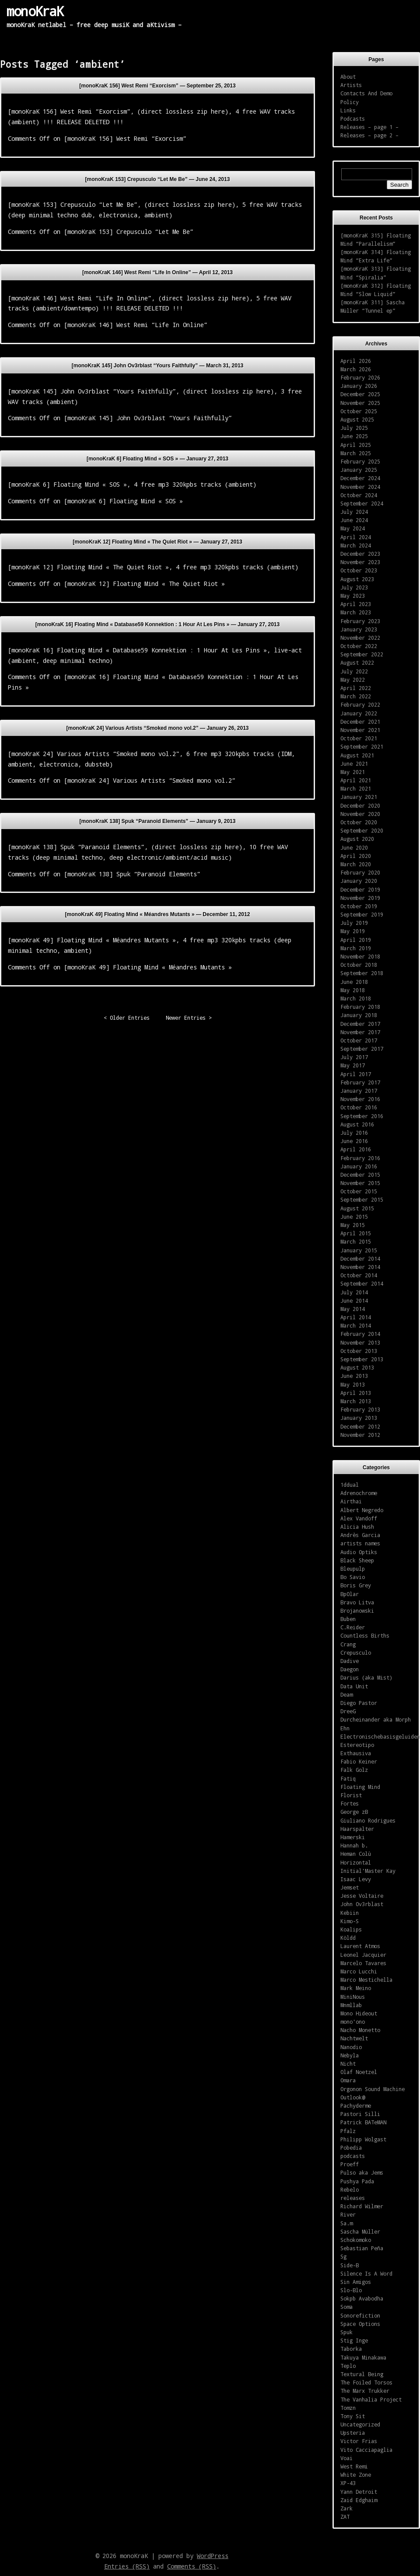 This screenshot has height=2576, width=420. What do you see at coordinates (352, 989) in the screenshot?
I see `May 2018` at bounding box center [352, 989].